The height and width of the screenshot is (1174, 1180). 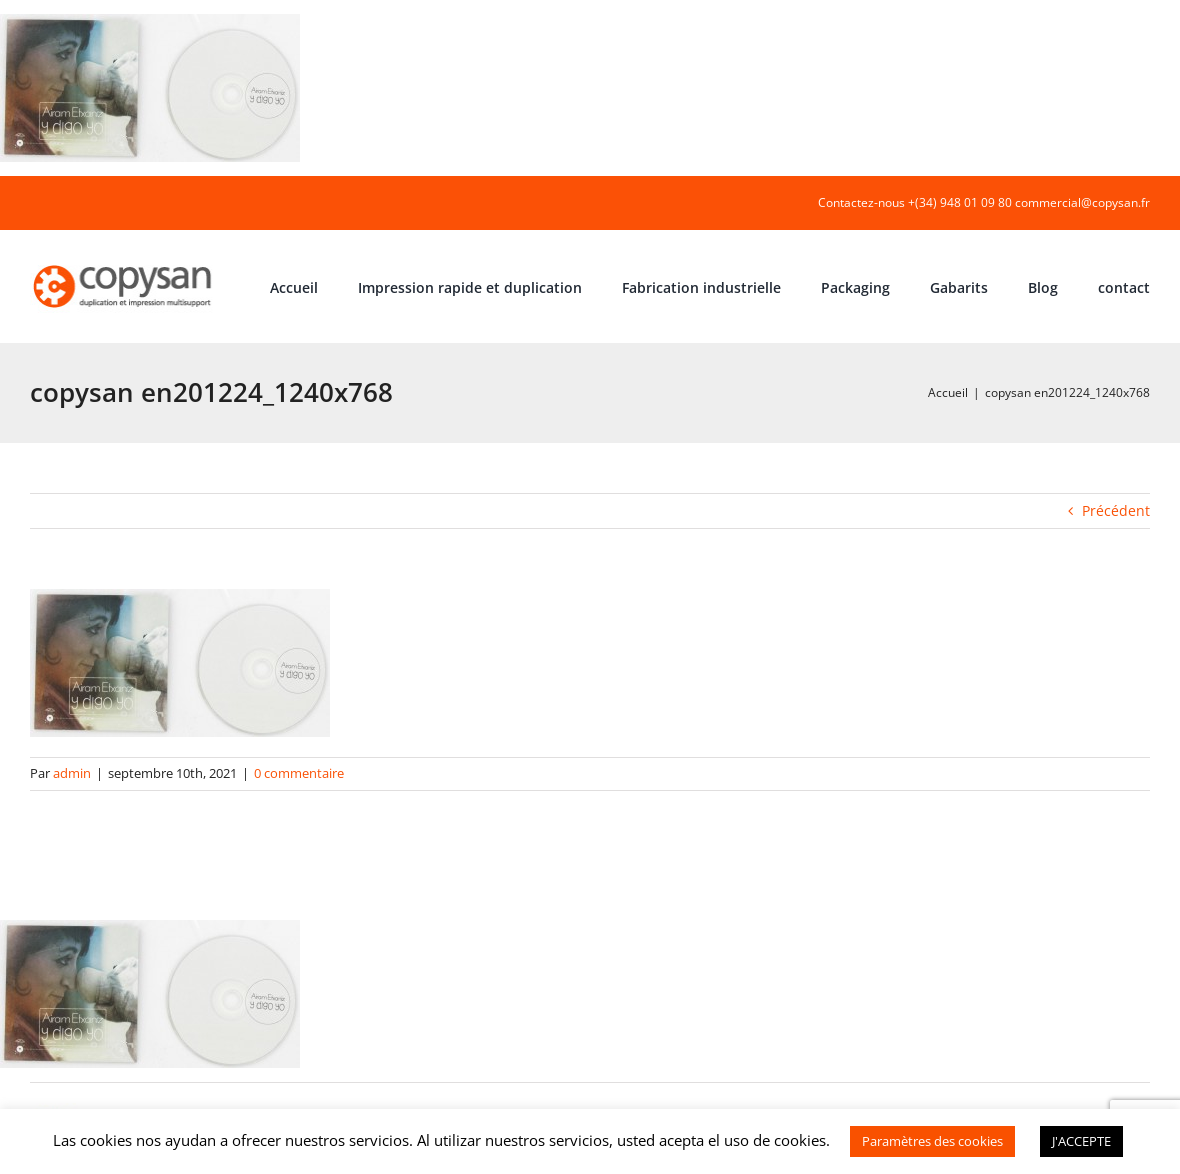 I want to click on Paramètres des cookies [button], so click(x=932, y=1141).